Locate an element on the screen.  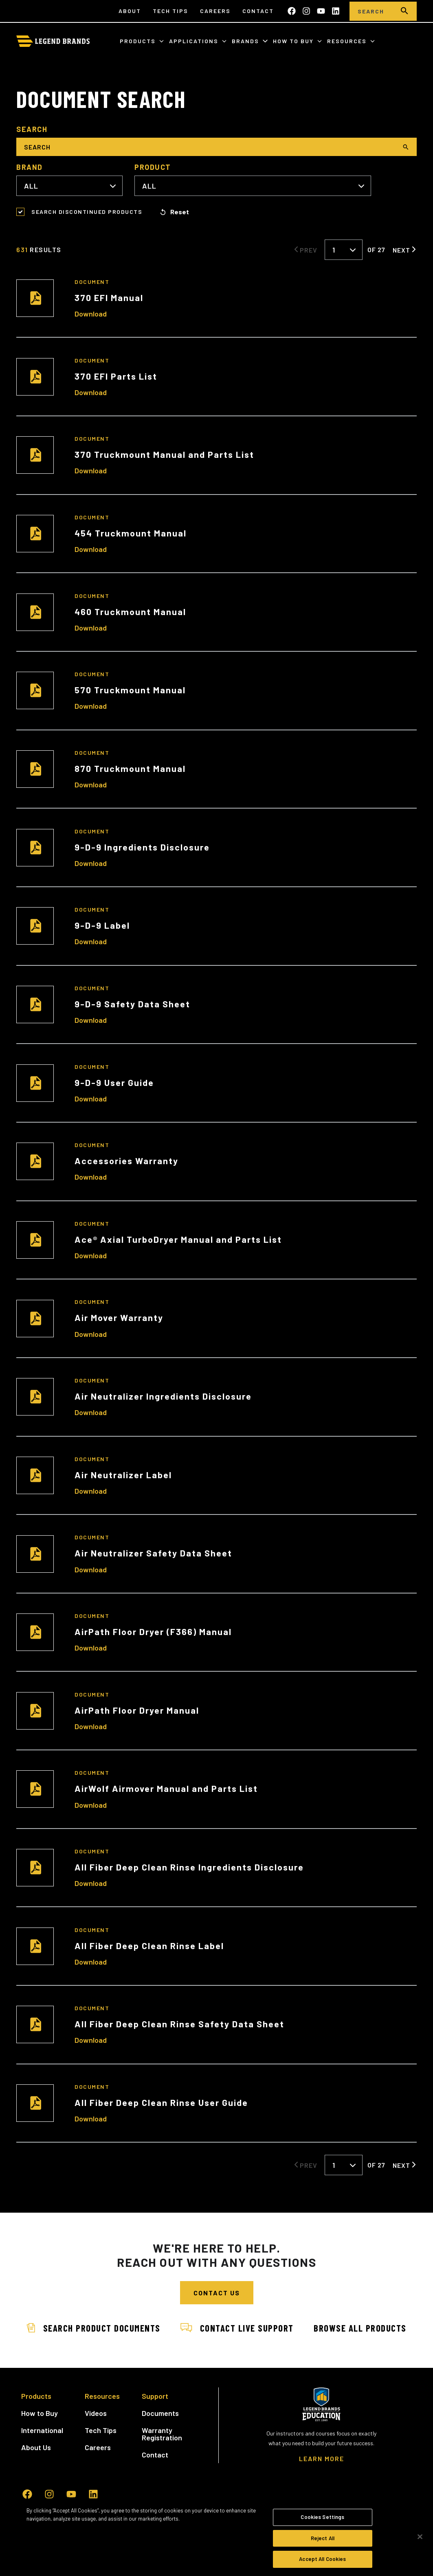
[search] is located at coordinates (404, 11).